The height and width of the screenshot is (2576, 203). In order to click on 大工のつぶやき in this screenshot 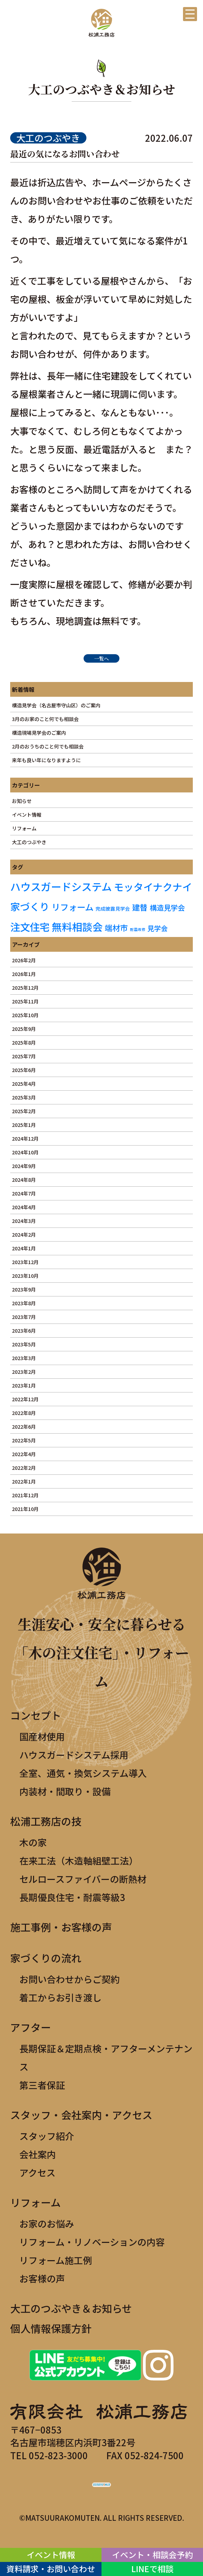, I will do `click(29, 842)`.